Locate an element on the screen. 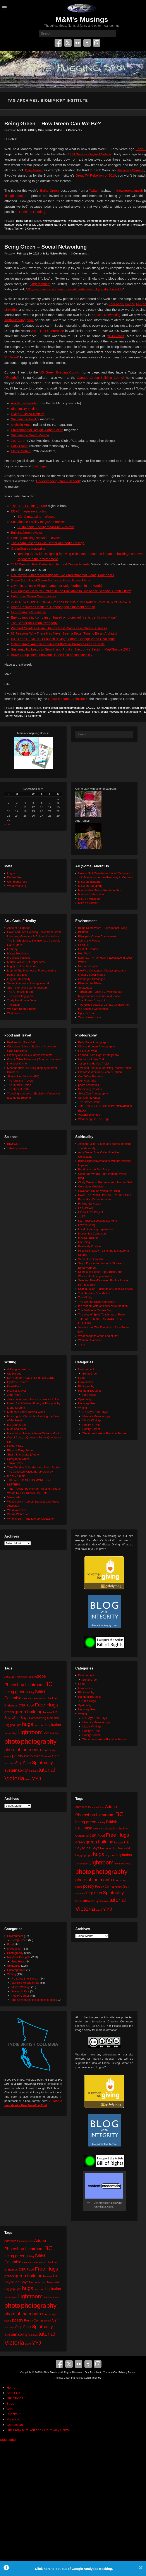 The height and width of the screenshot is (2576, 146). mysticintraining is located at coordinates (88, 1237).